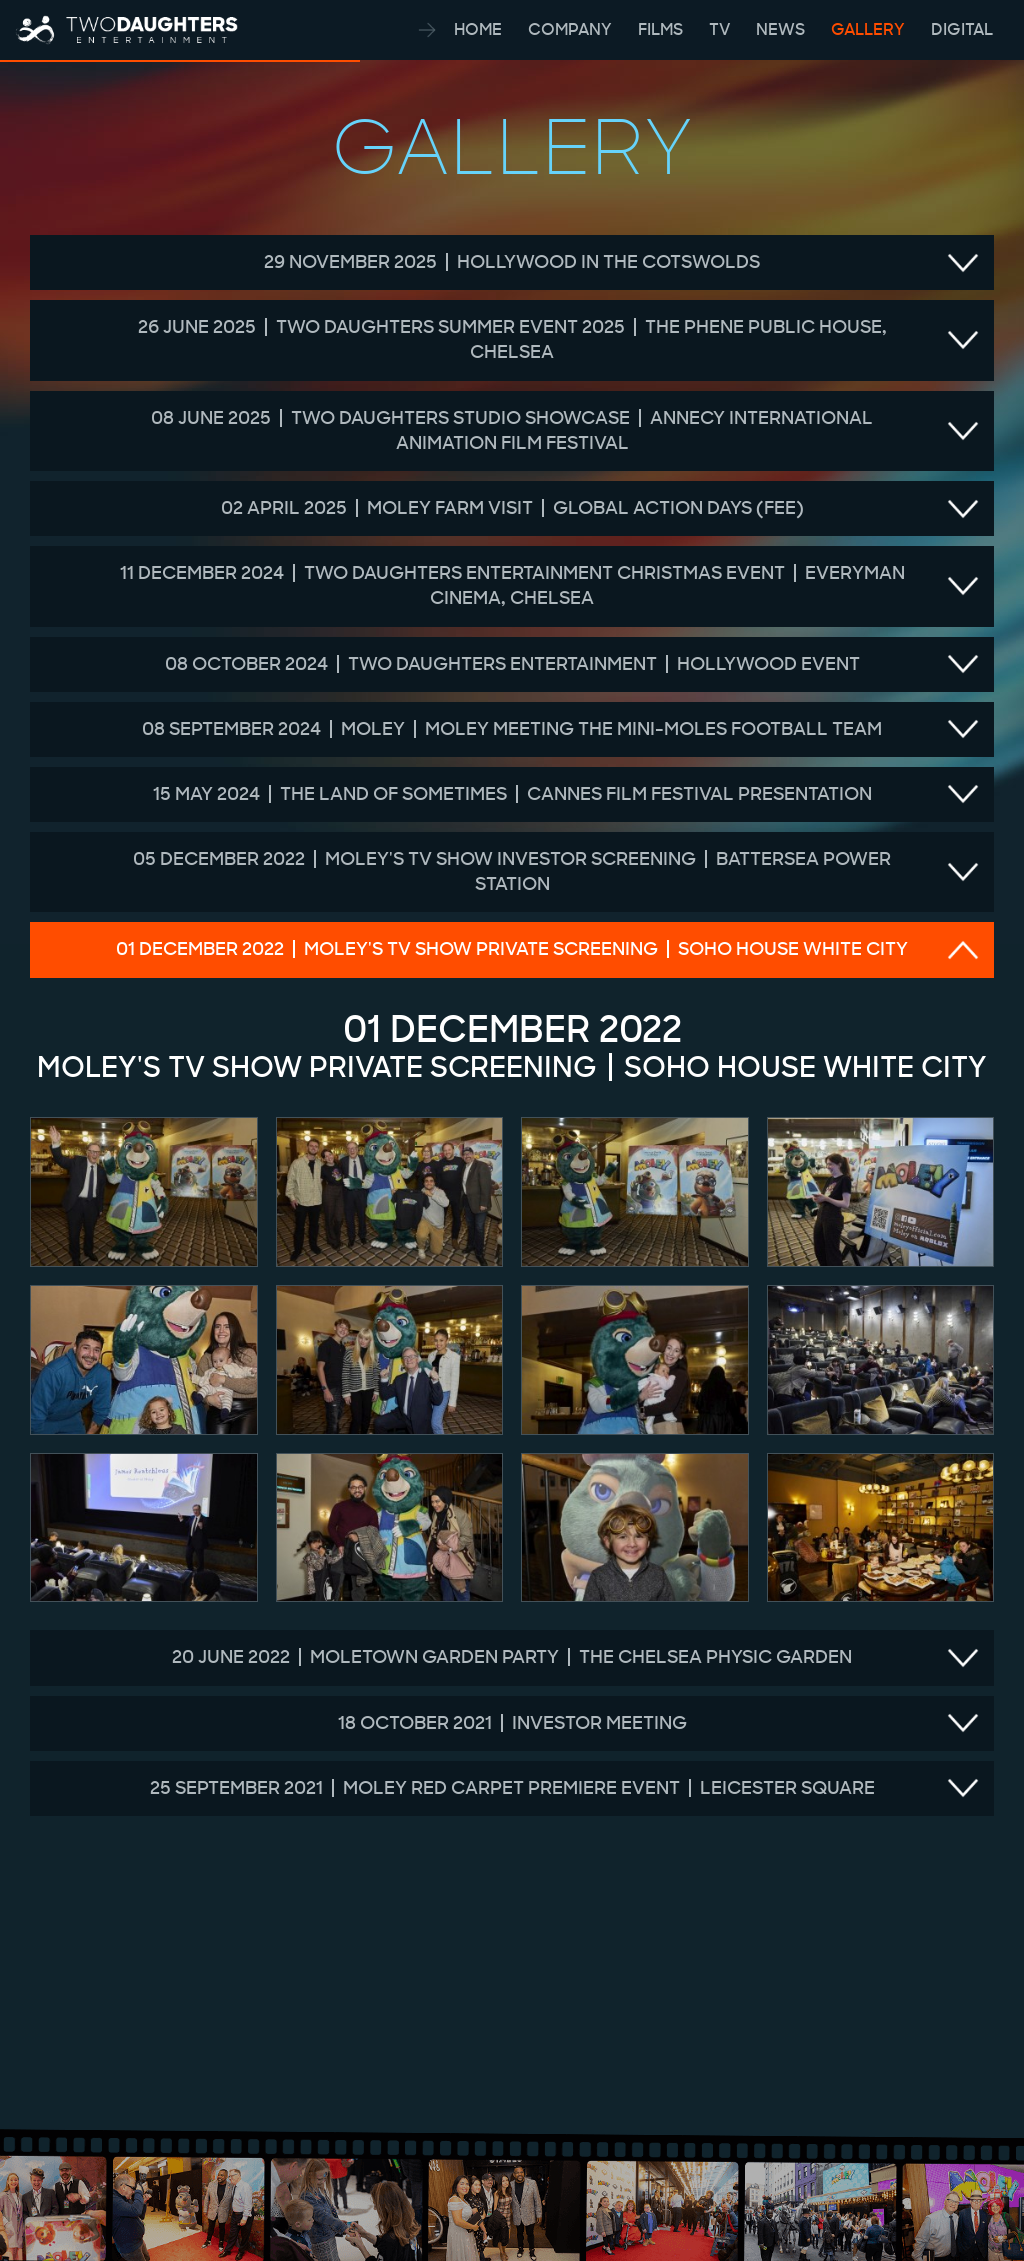  Describe the element at coordinates (870, 29) in the screenshot. I see `GALLERY` at that location.